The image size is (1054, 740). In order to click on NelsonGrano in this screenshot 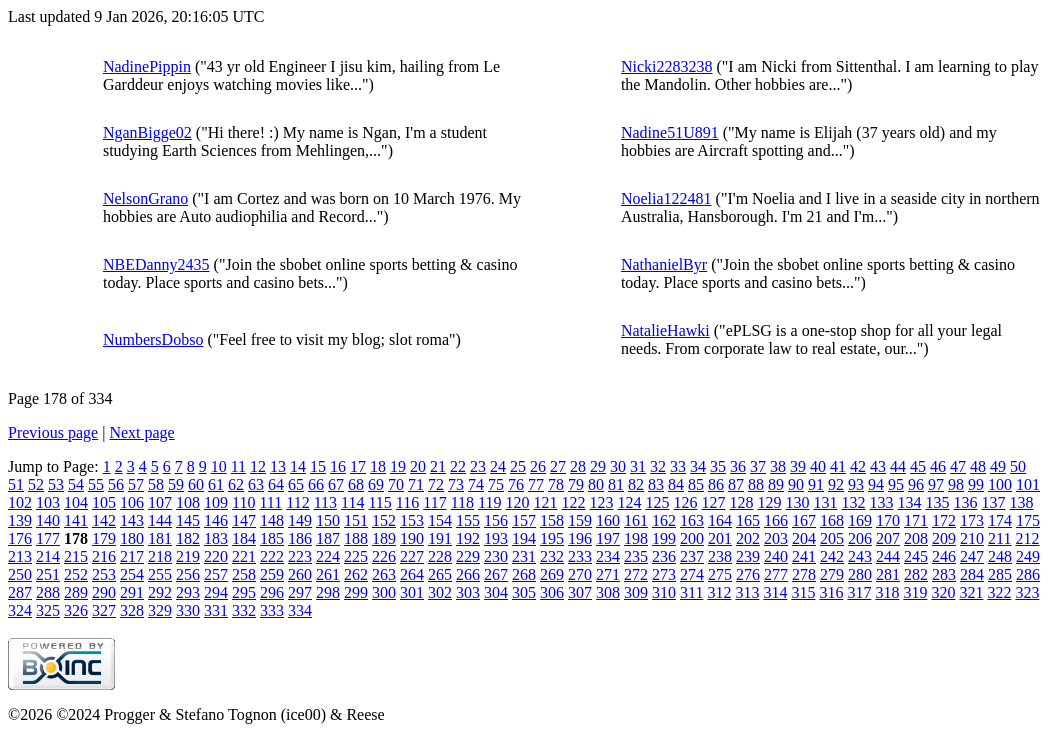, I will do `click(145, 198)`.